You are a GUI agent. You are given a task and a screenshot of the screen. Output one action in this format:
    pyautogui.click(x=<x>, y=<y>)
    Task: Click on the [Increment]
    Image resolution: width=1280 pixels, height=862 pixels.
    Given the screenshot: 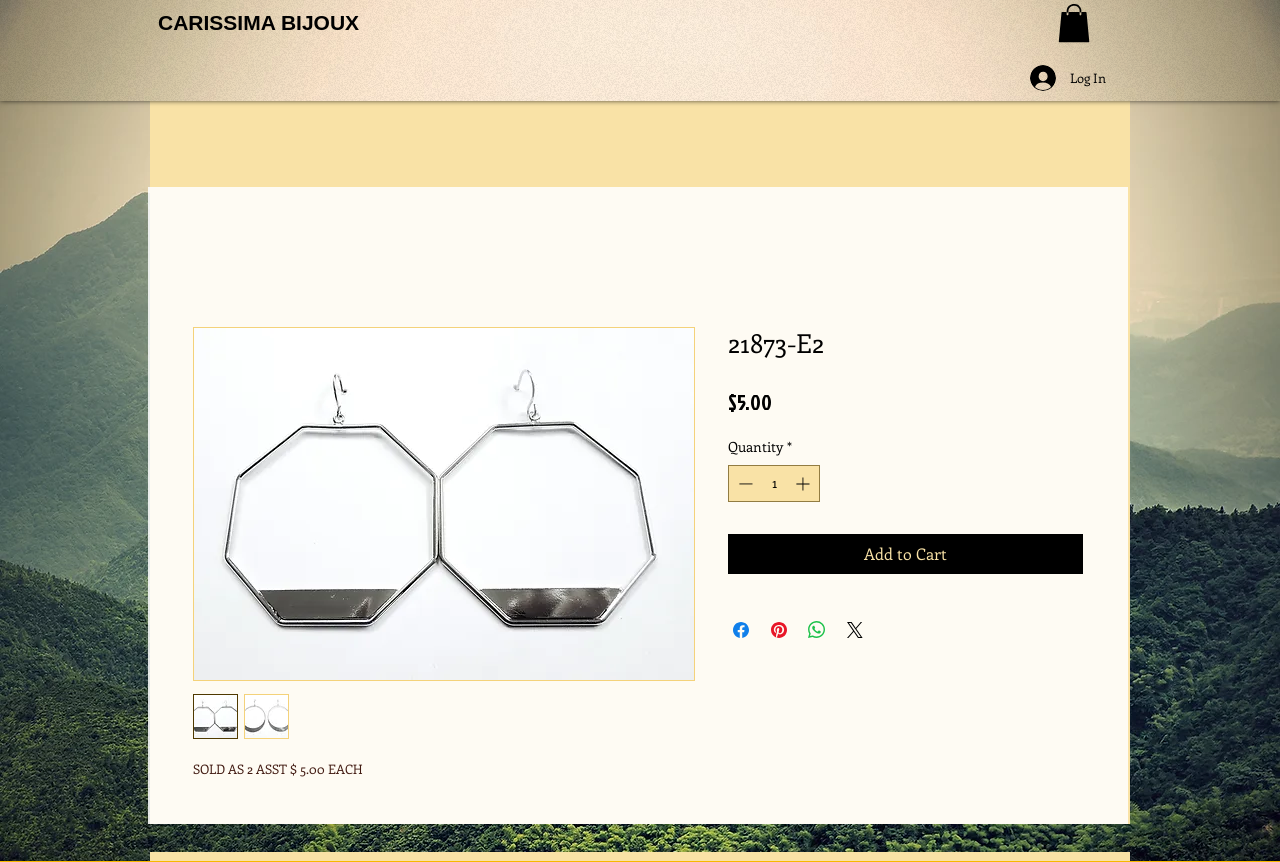 What is the action you would take?
    pyautogui.click(x=804, y=483)
    